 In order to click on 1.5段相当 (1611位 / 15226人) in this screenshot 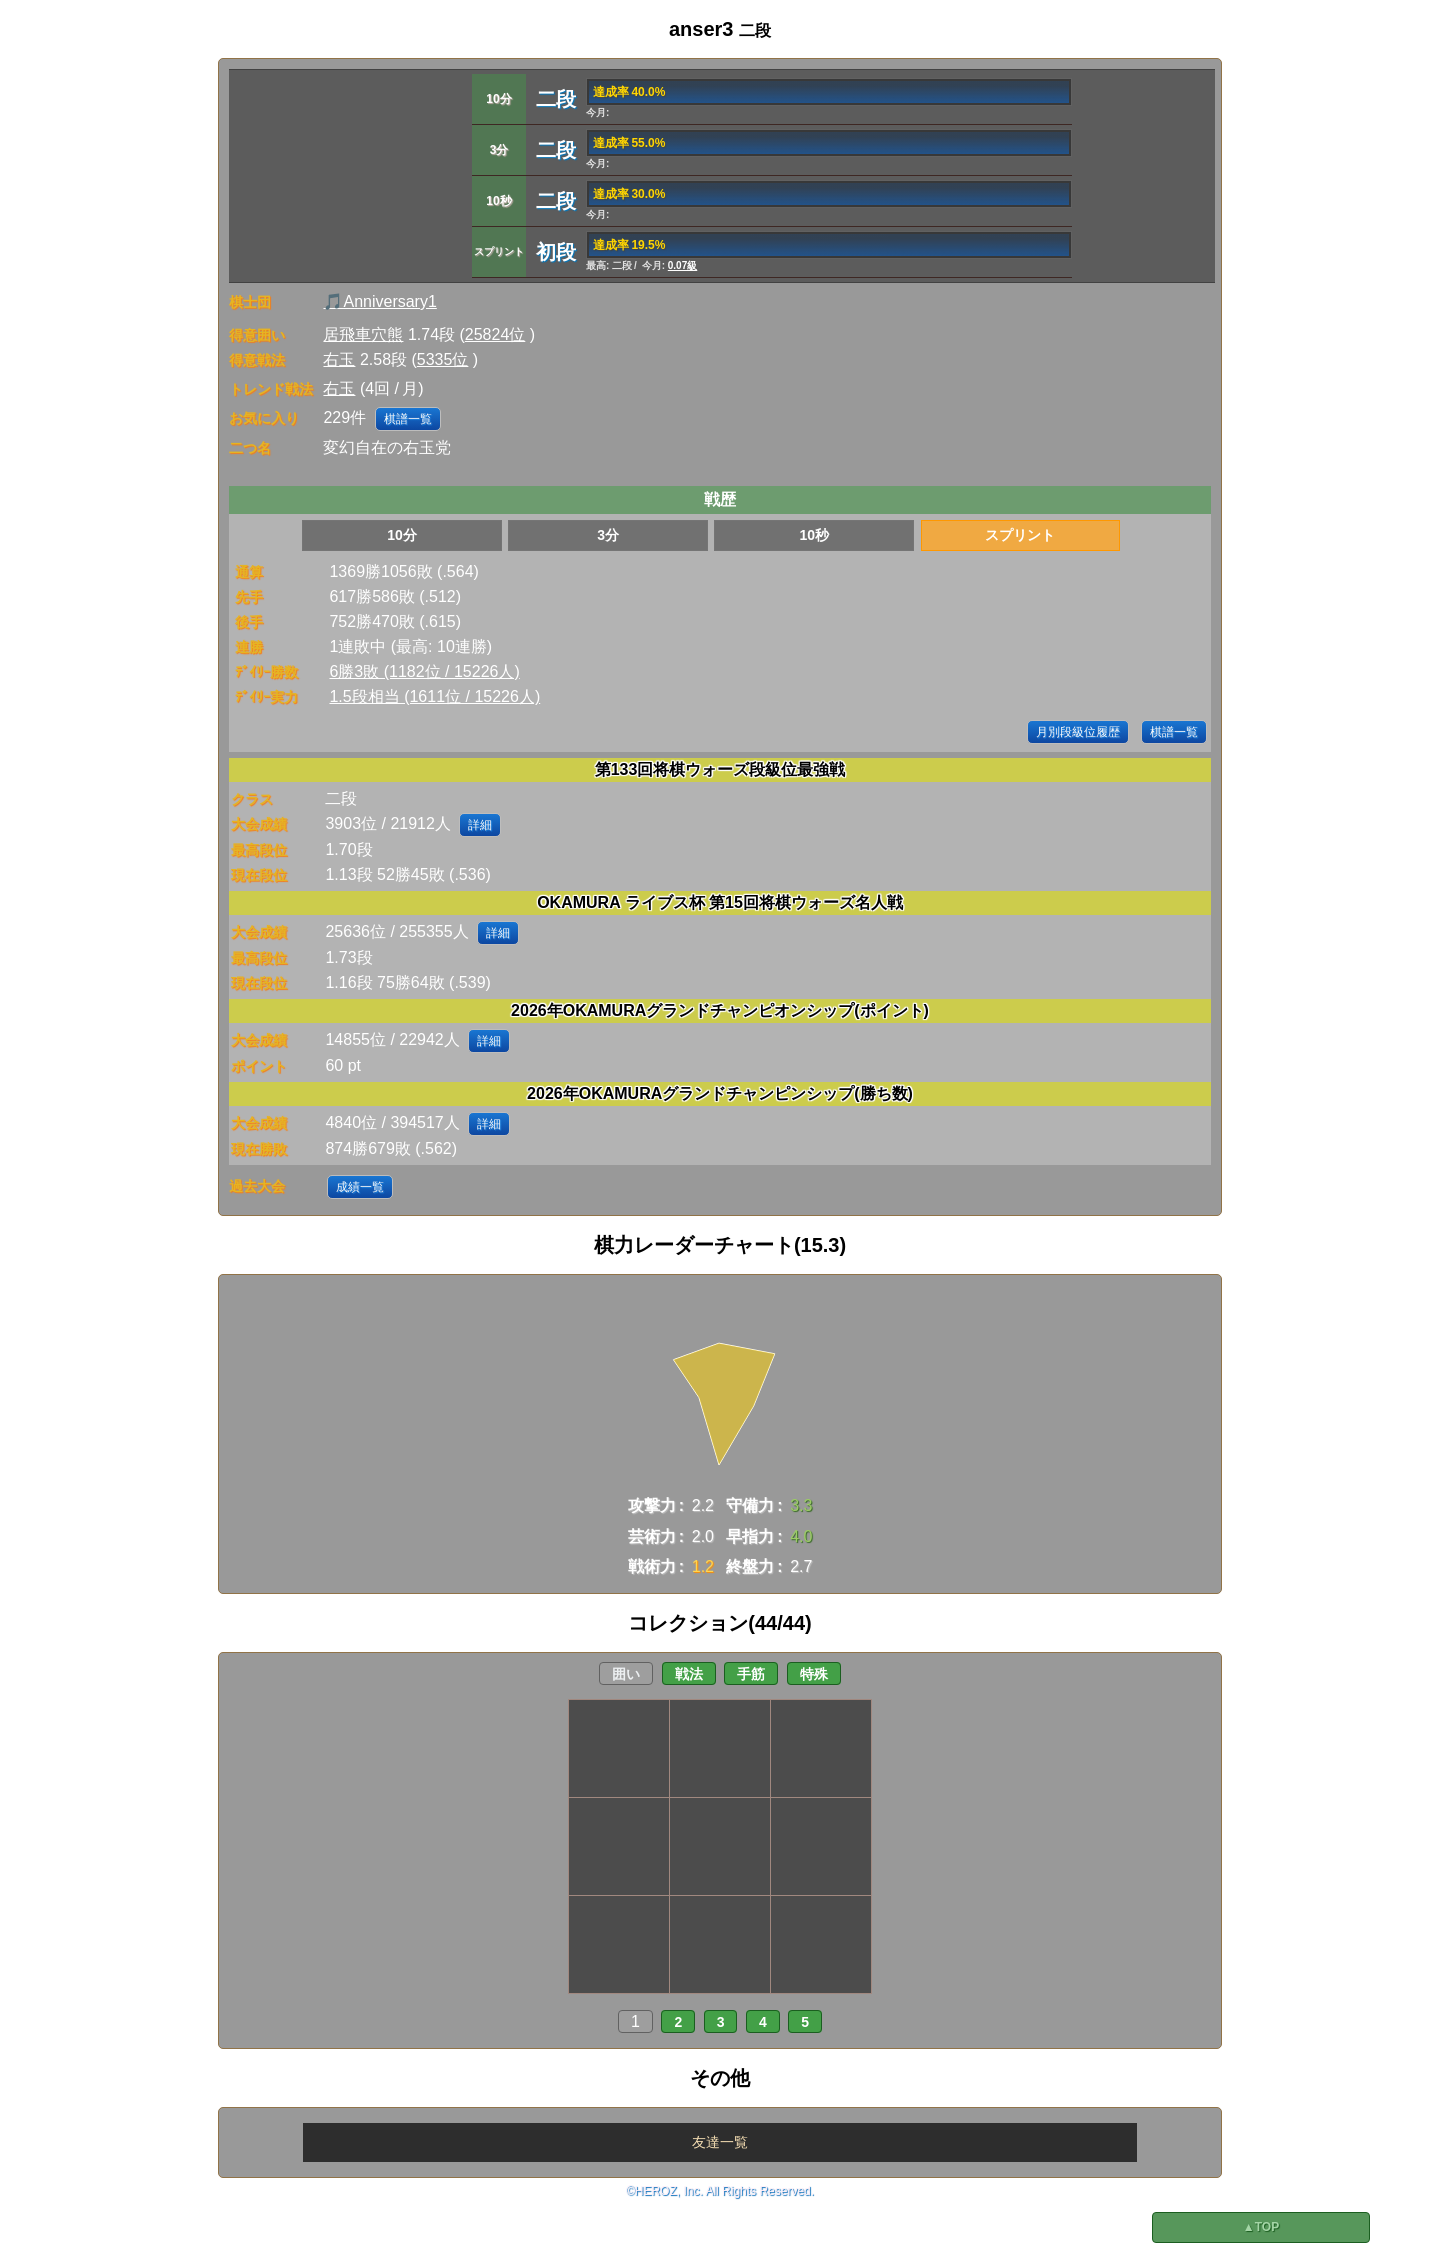, I will do `click(434, 696)`.